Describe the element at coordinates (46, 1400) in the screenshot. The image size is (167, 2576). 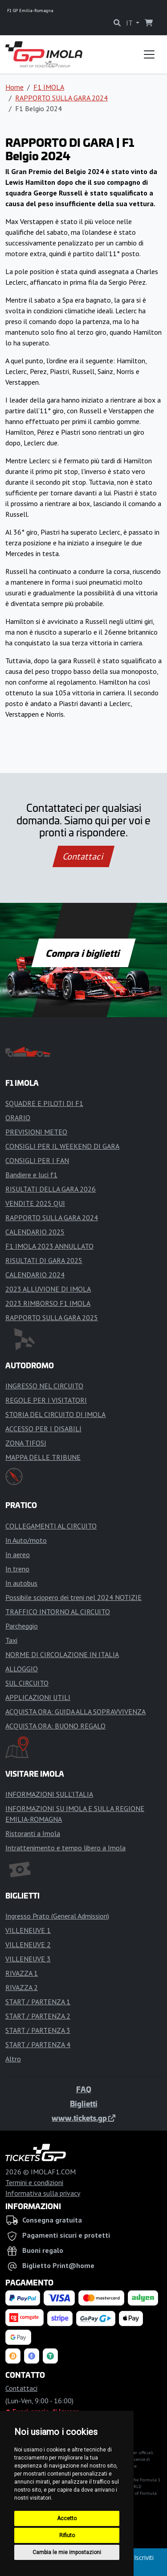
I see `REGOLE PER I VISITATORI` at that location.